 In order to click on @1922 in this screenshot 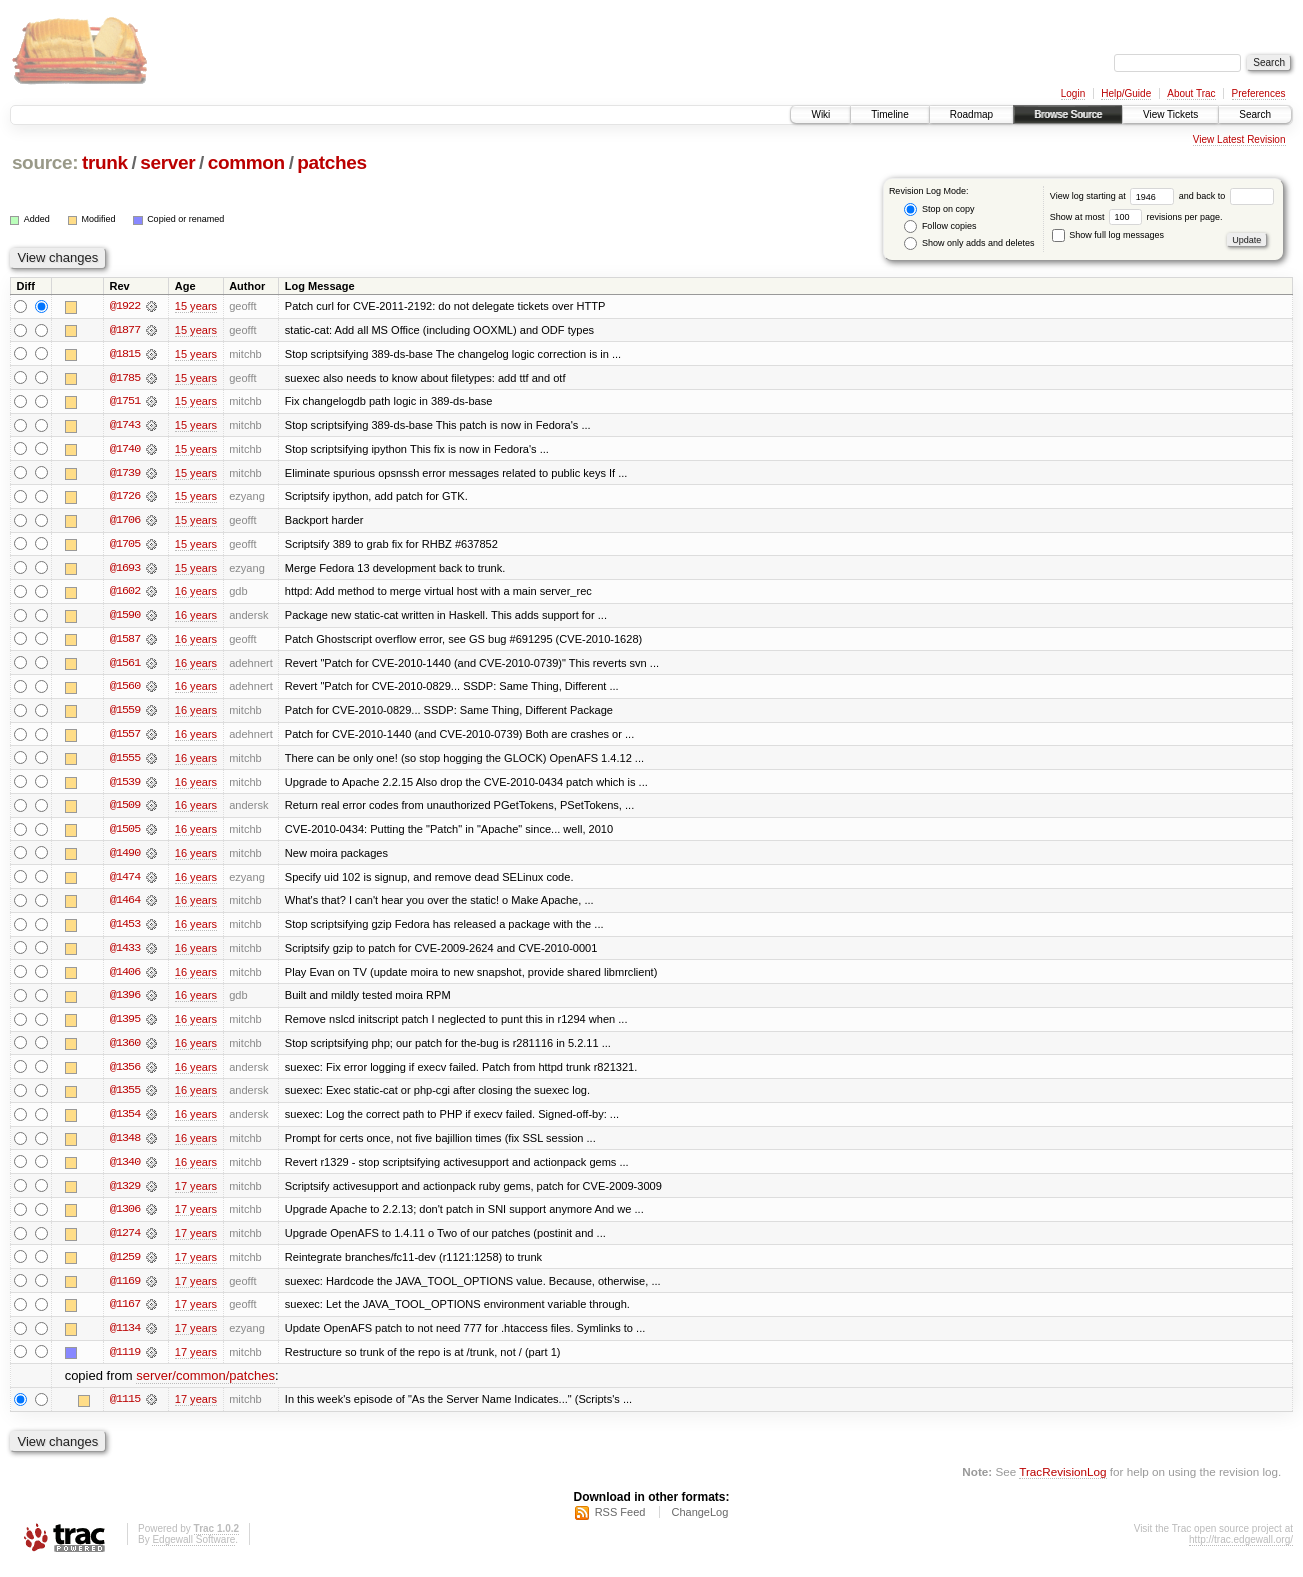, I will do `click(125, 306)`.